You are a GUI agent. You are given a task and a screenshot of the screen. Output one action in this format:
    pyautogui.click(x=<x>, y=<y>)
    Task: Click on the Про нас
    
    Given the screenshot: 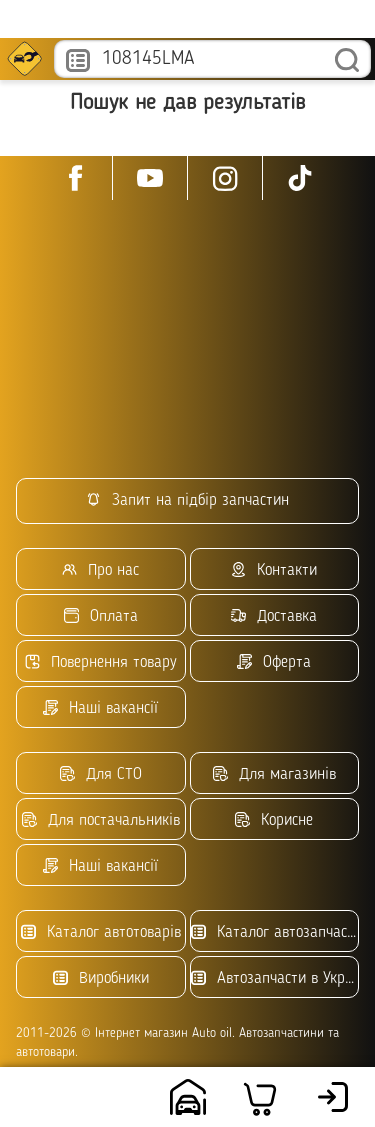 What is the action you would take?
    pyautogui.click(x=100, y=570)
    